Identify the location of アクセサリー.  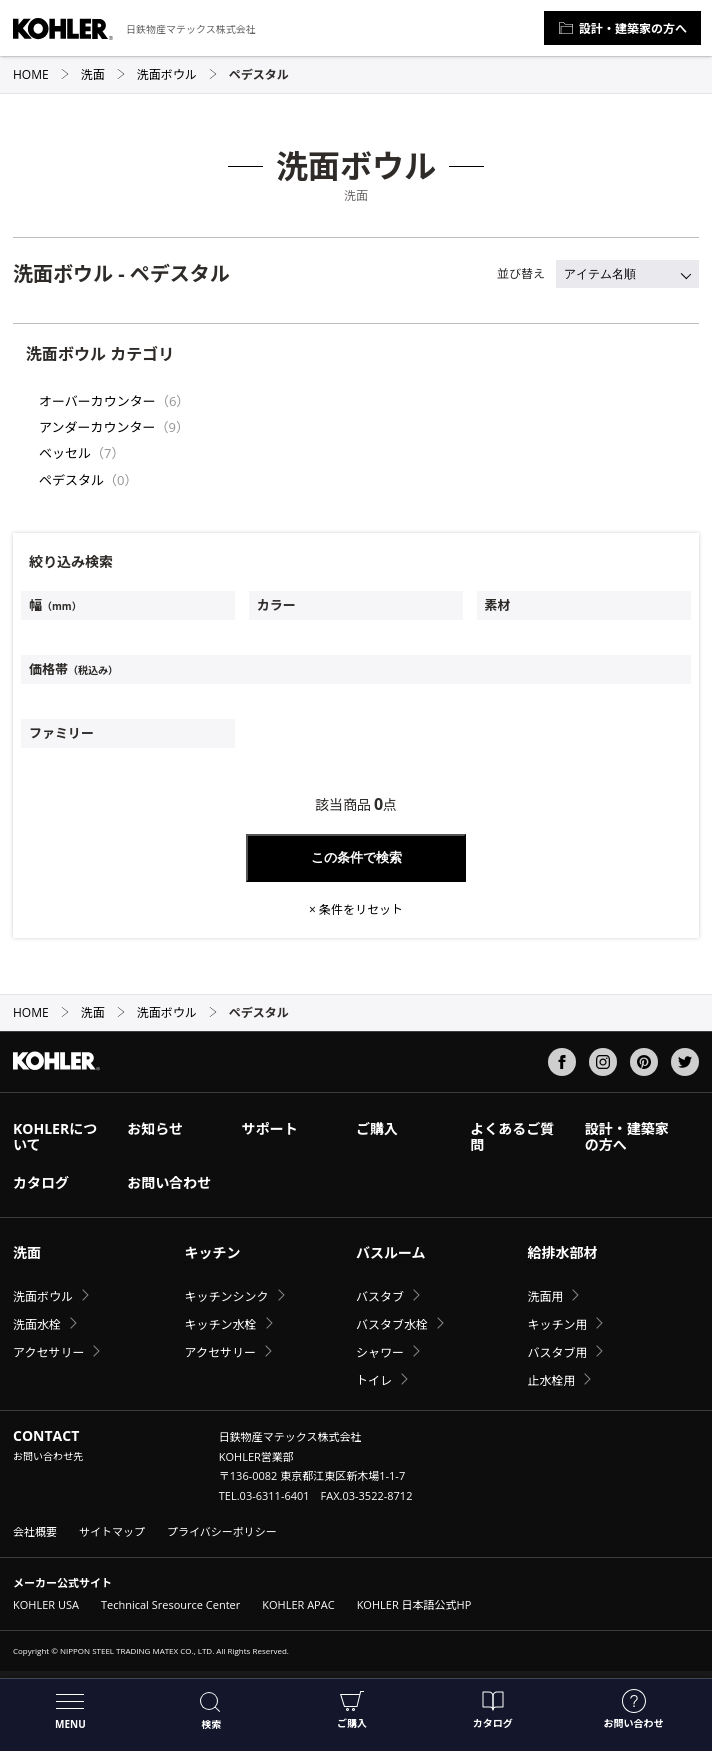
(48, 1352).